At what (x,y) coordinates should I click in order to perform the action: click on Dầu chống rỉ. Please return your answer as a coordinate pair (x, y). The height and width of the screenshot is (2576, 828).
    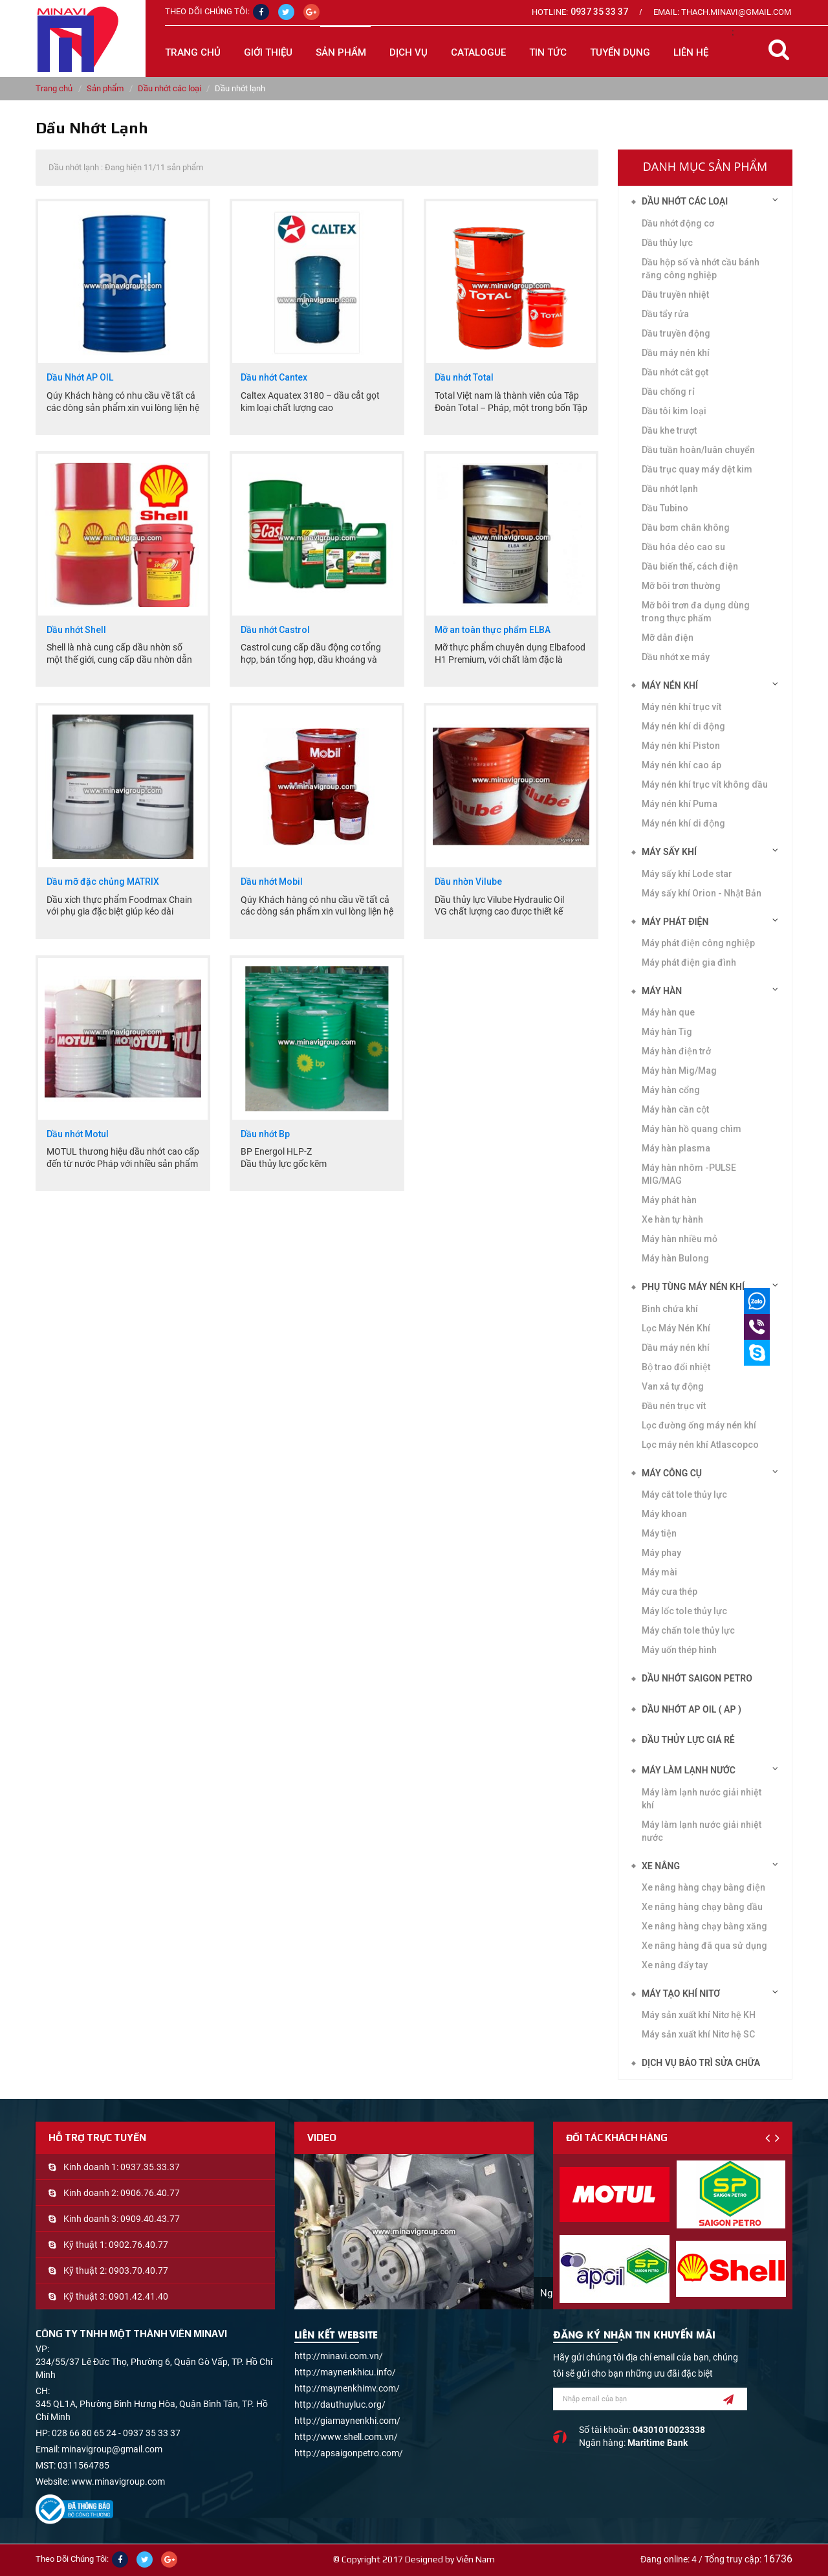
    Looking at the image, I should click on (668, 391).